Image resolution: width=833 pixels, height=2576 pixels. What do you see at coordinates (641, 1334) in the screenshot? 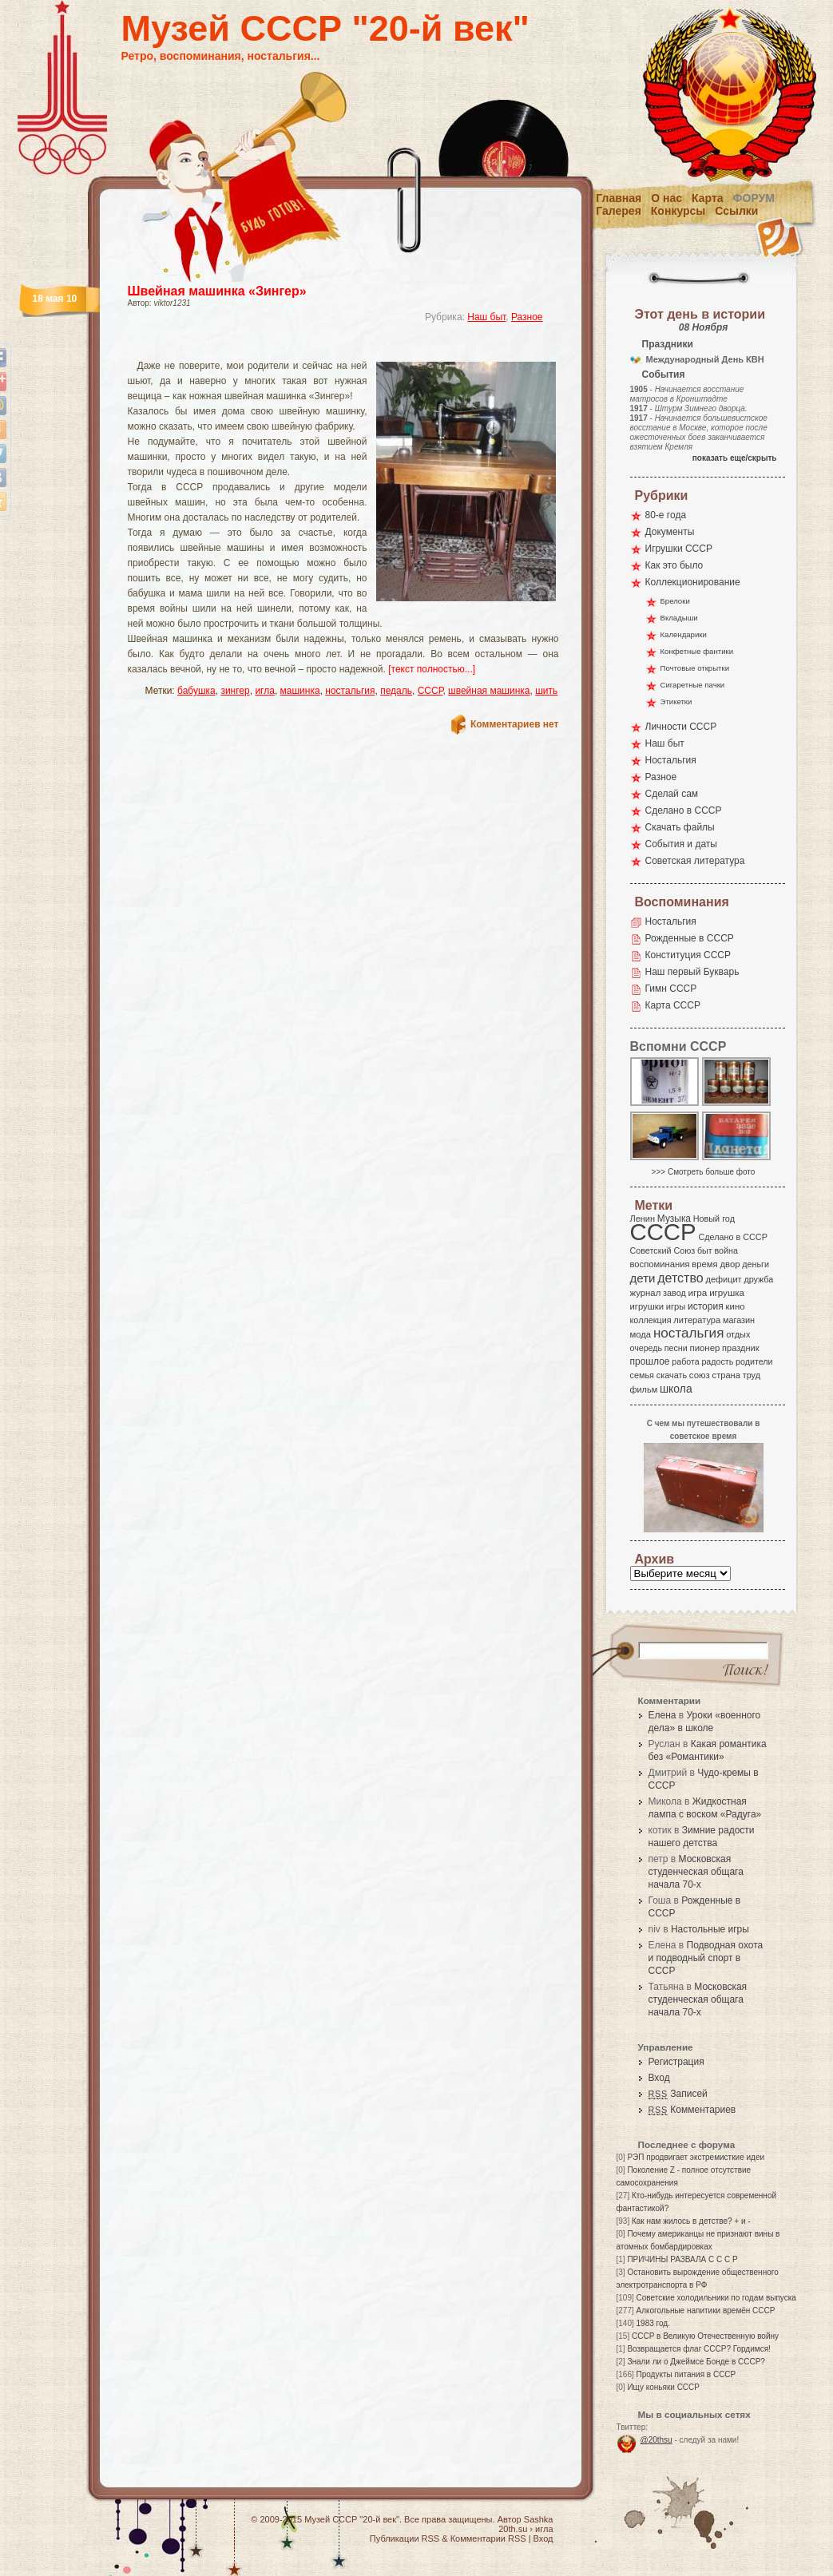
I see `мода` at bounding box center [641, 1334].